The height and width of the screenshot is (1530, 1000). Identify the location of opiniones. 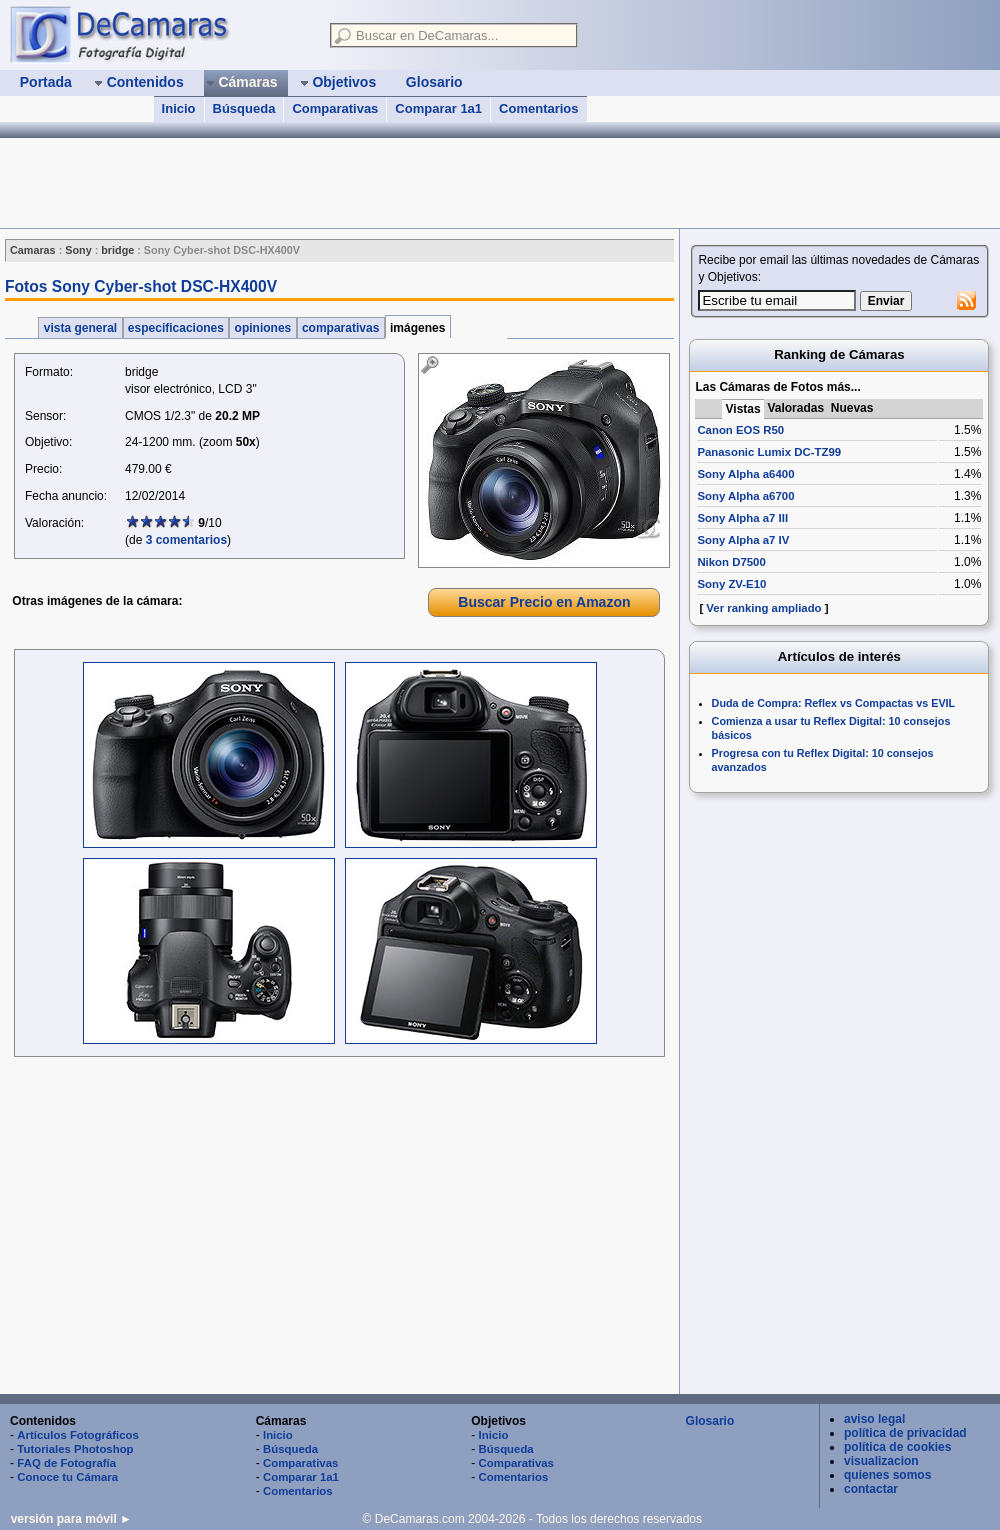
(262, 328).